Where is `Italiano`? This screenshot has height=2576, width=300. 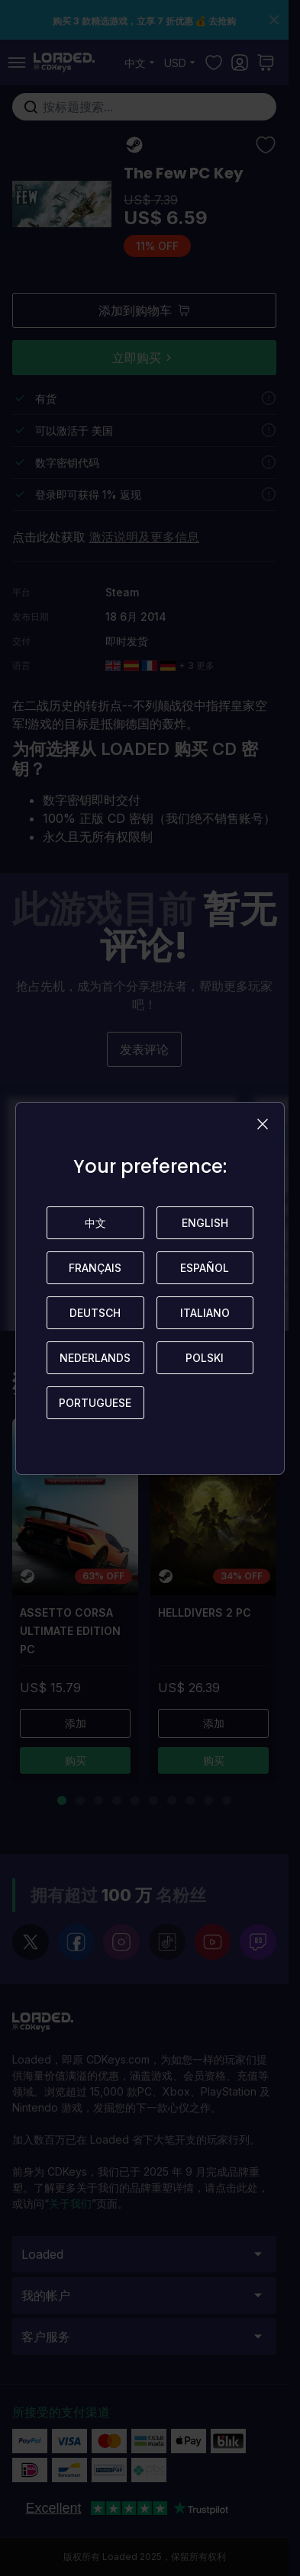 Italiano is located at coordinates (205, 1312).